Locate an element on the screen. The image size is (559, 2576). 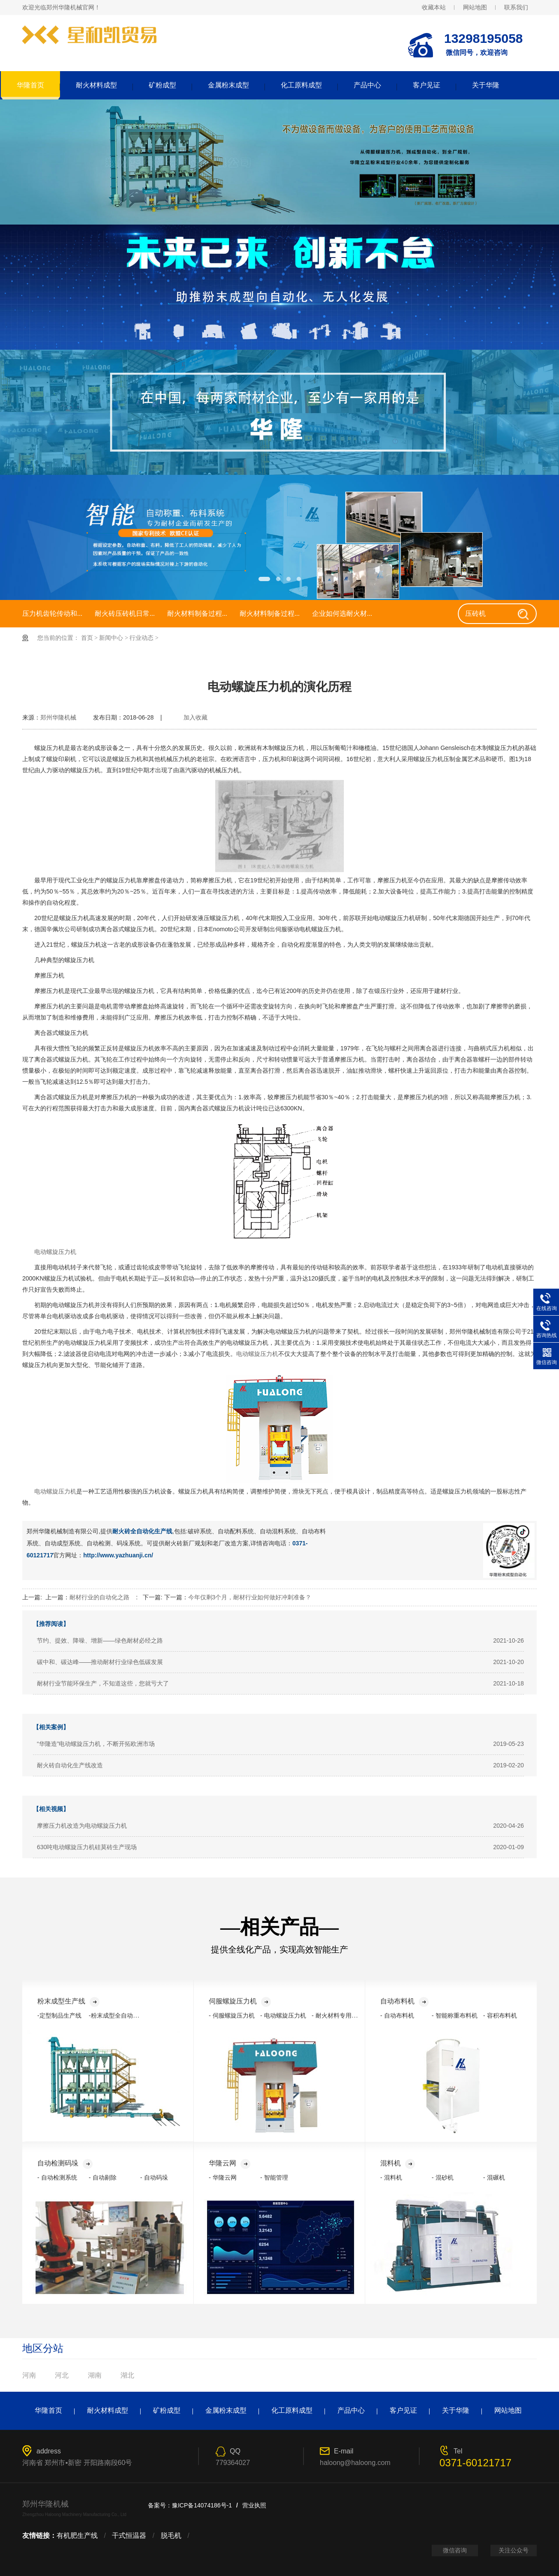
河北 is located at coordinates (62, 2375).